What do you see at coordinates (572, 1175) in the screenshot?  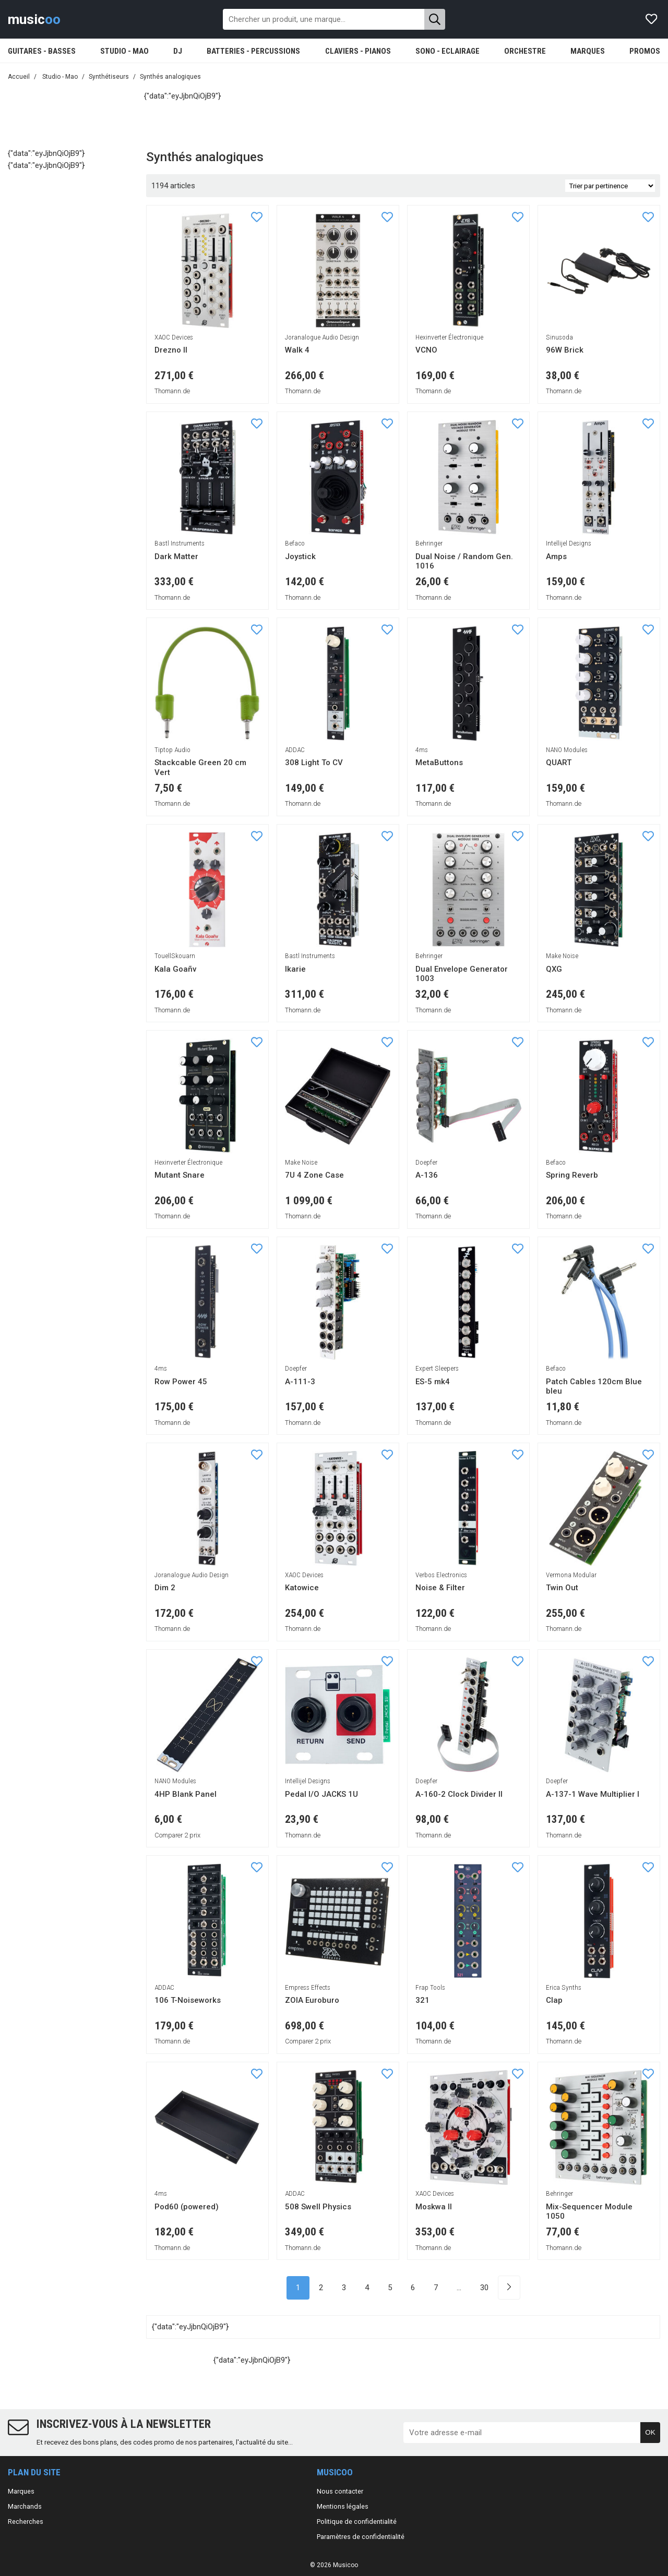 I see `Spring Reverb` at bounding box center [572, 1175].